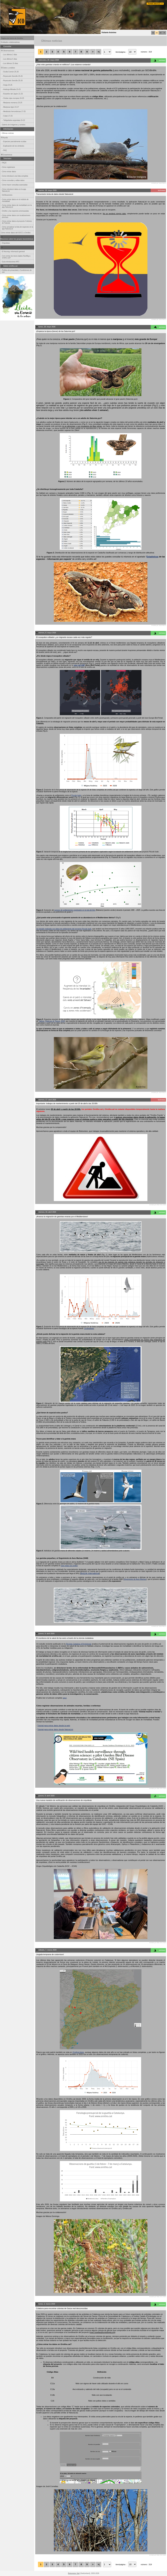 The width and height of the screenshot is (167, 2576). What do you see at coordinates (4, 138) in the screenshot?
I see `Ayuda` at bounding box center [4, 138].